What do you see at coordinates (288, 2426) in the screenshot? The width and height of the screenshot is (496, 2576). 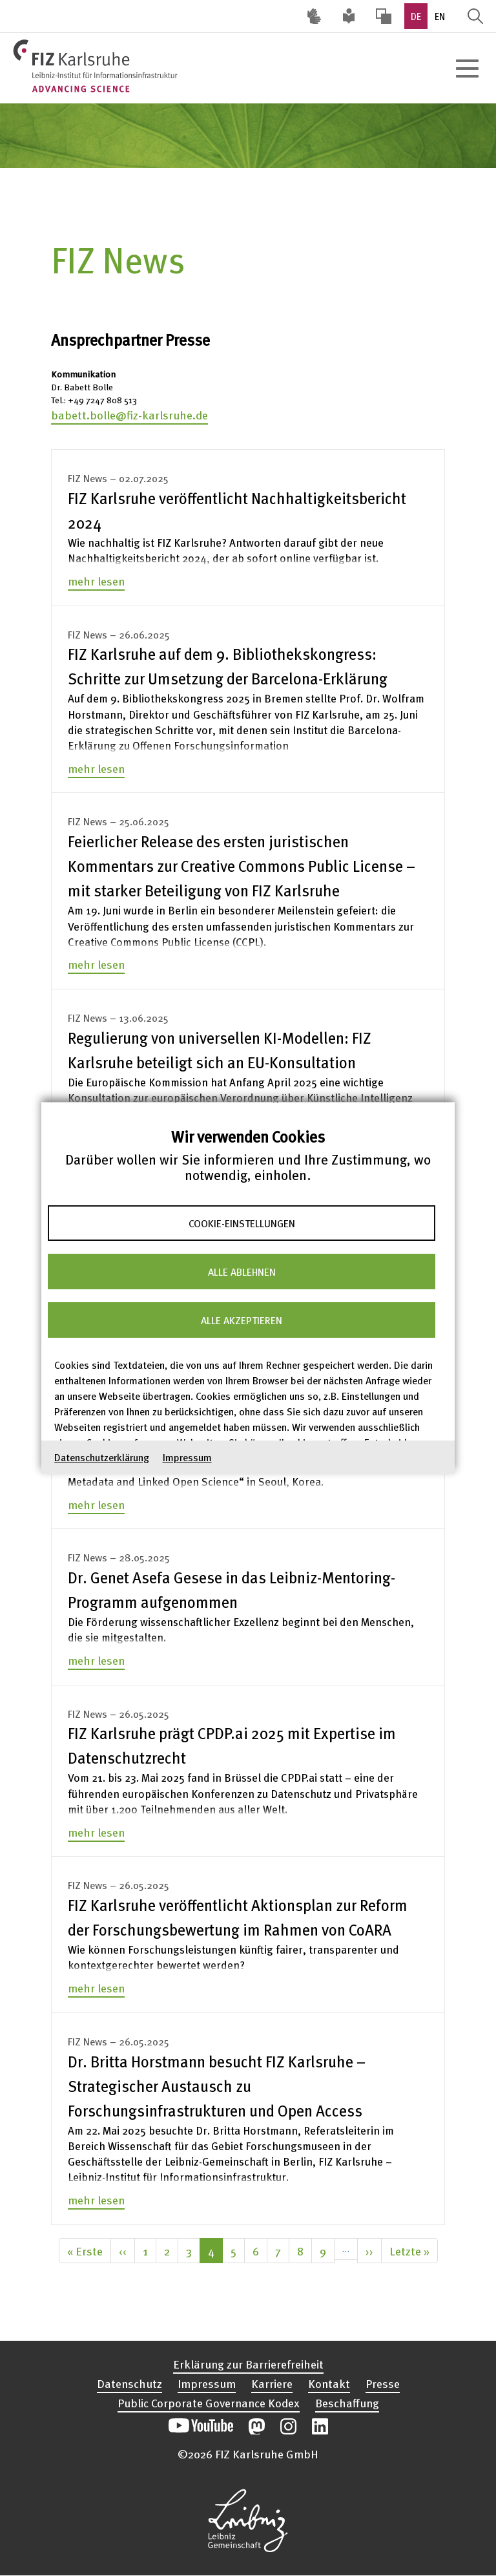 I see `Unsere Instagram-Beiträge öffnen` at bounding box center [288, 2426].